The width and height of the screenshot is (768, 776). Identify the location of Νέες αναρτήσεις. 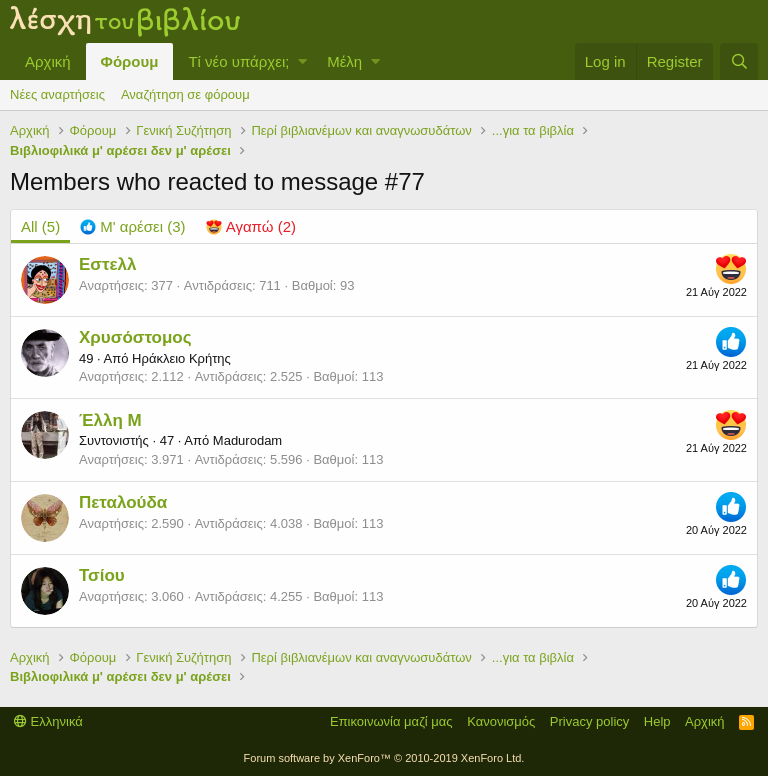
(57, 94).